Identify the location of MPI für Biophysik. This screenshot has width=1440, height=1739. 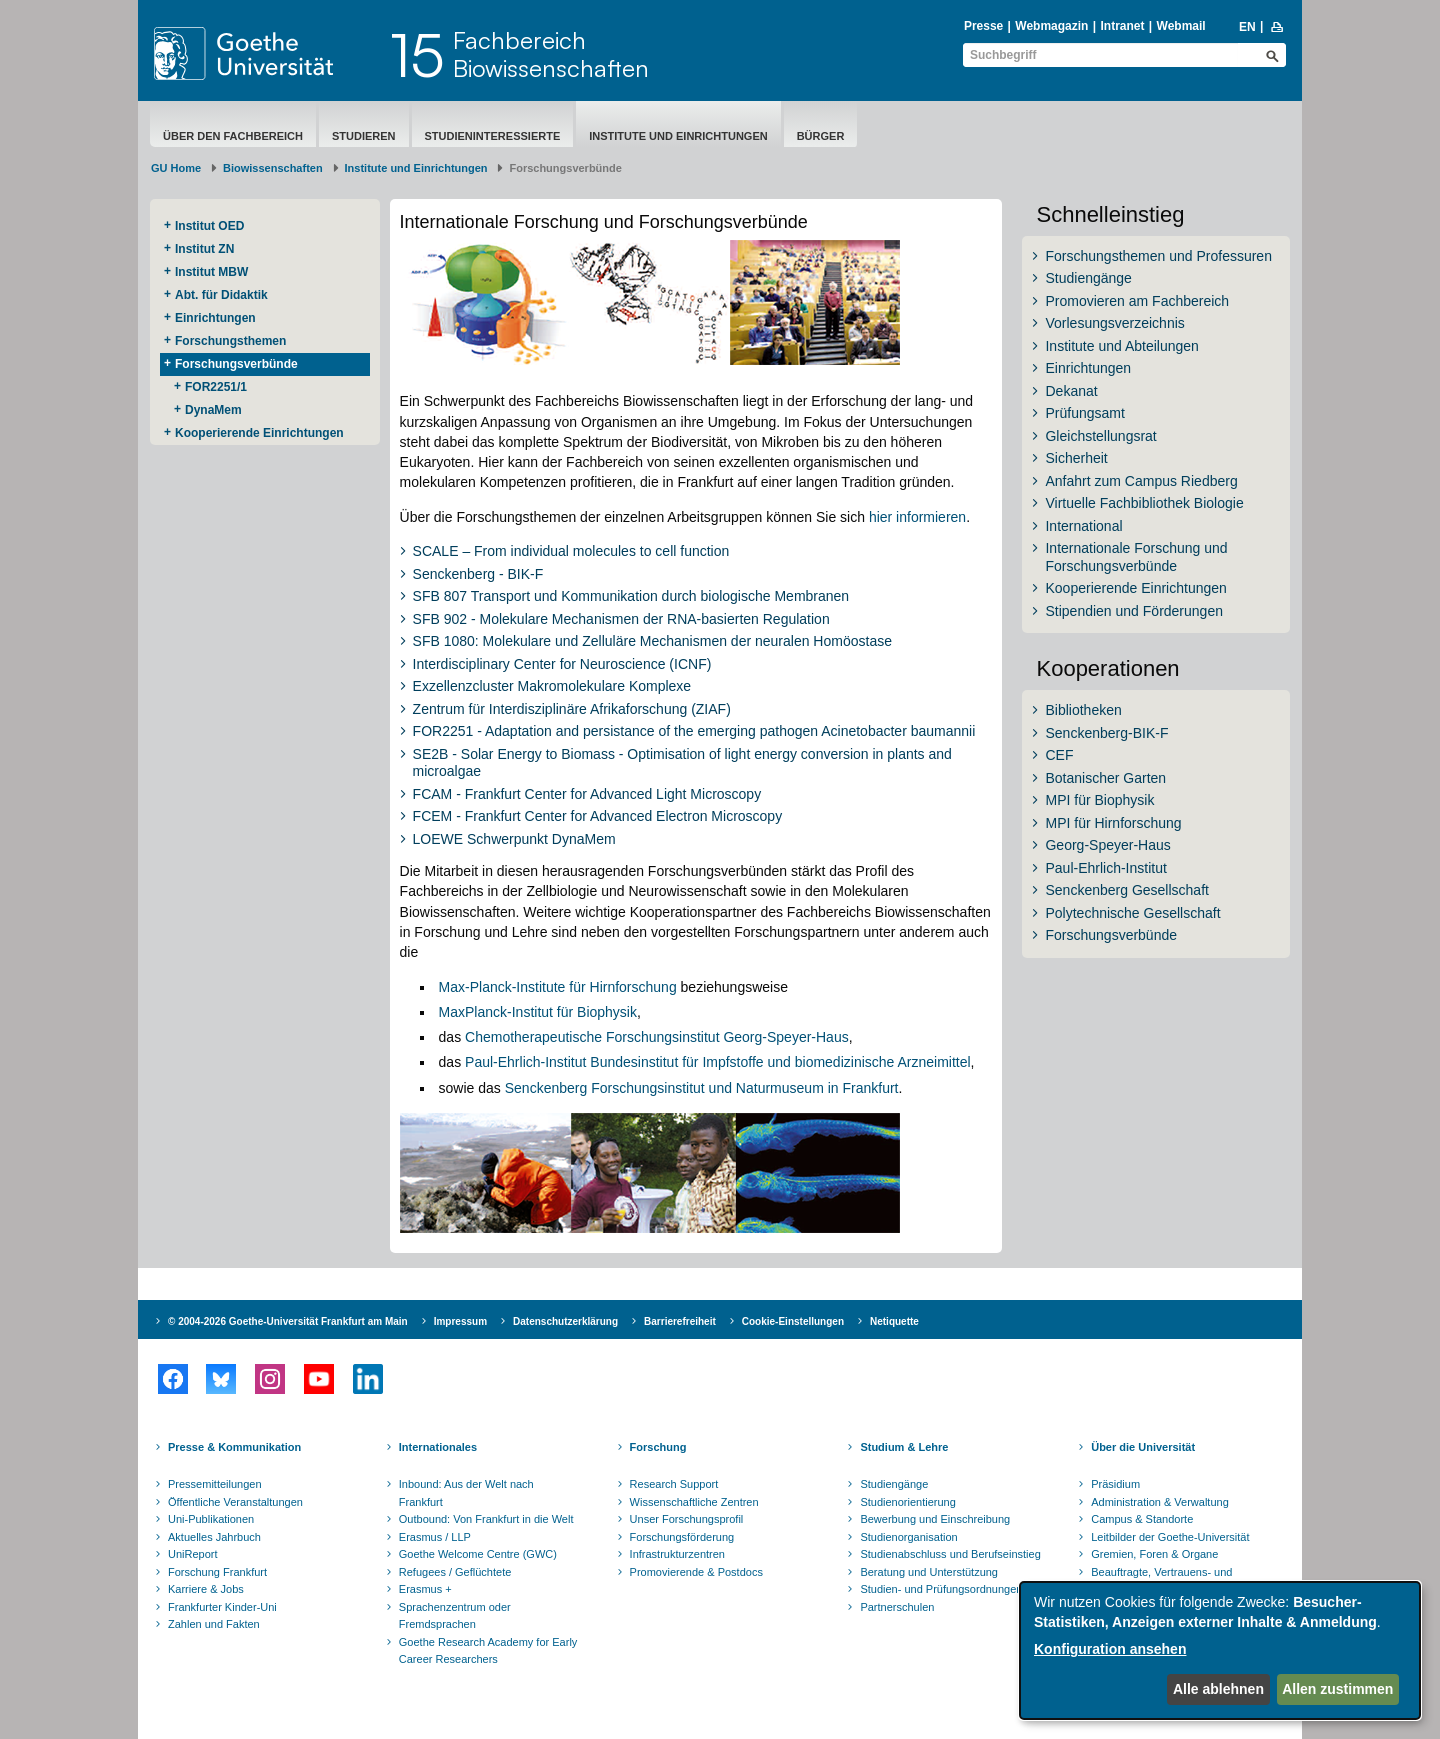
(1099, 800).